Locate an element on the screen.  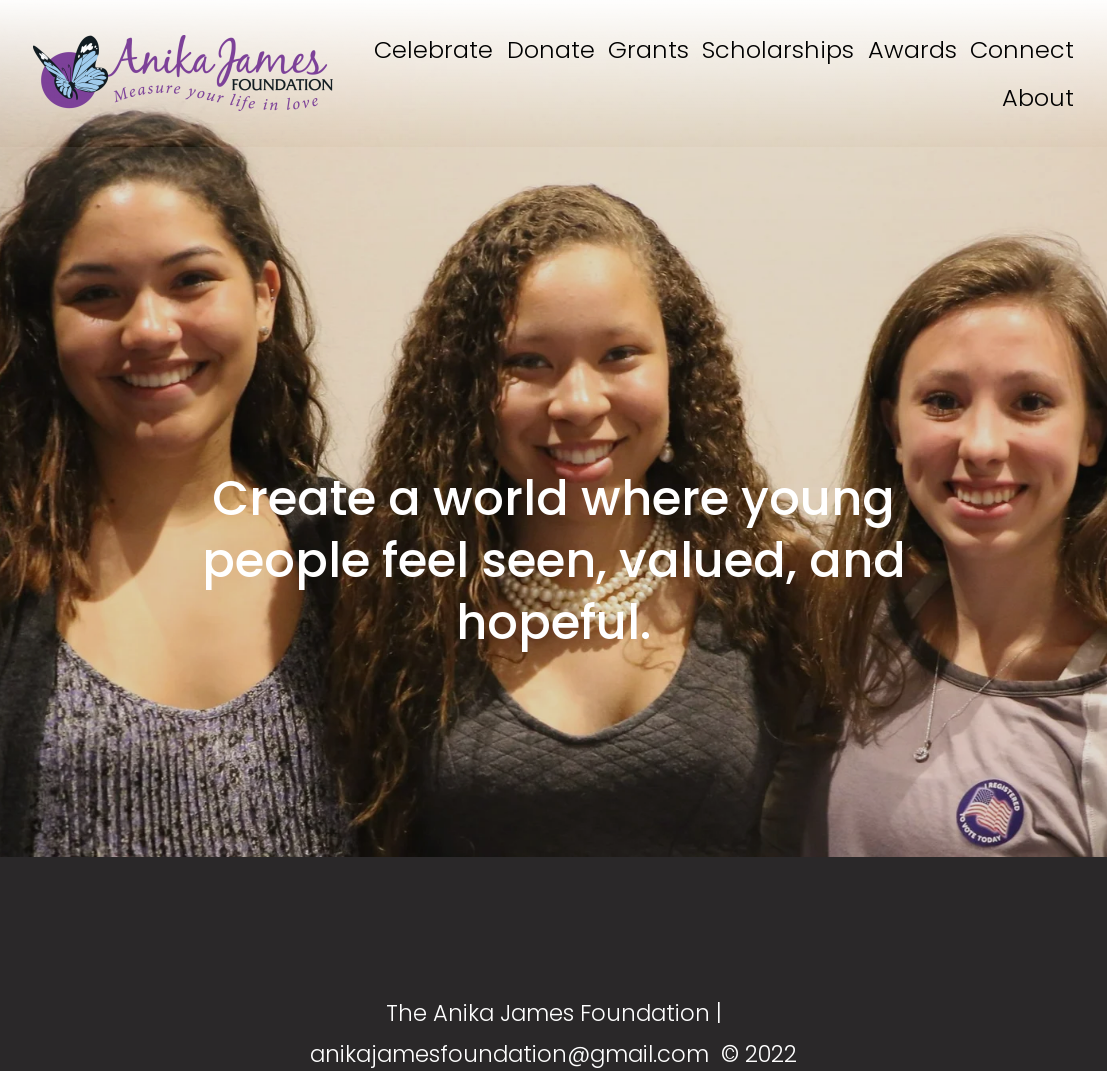
Donate is located at coordinates (551, 49).